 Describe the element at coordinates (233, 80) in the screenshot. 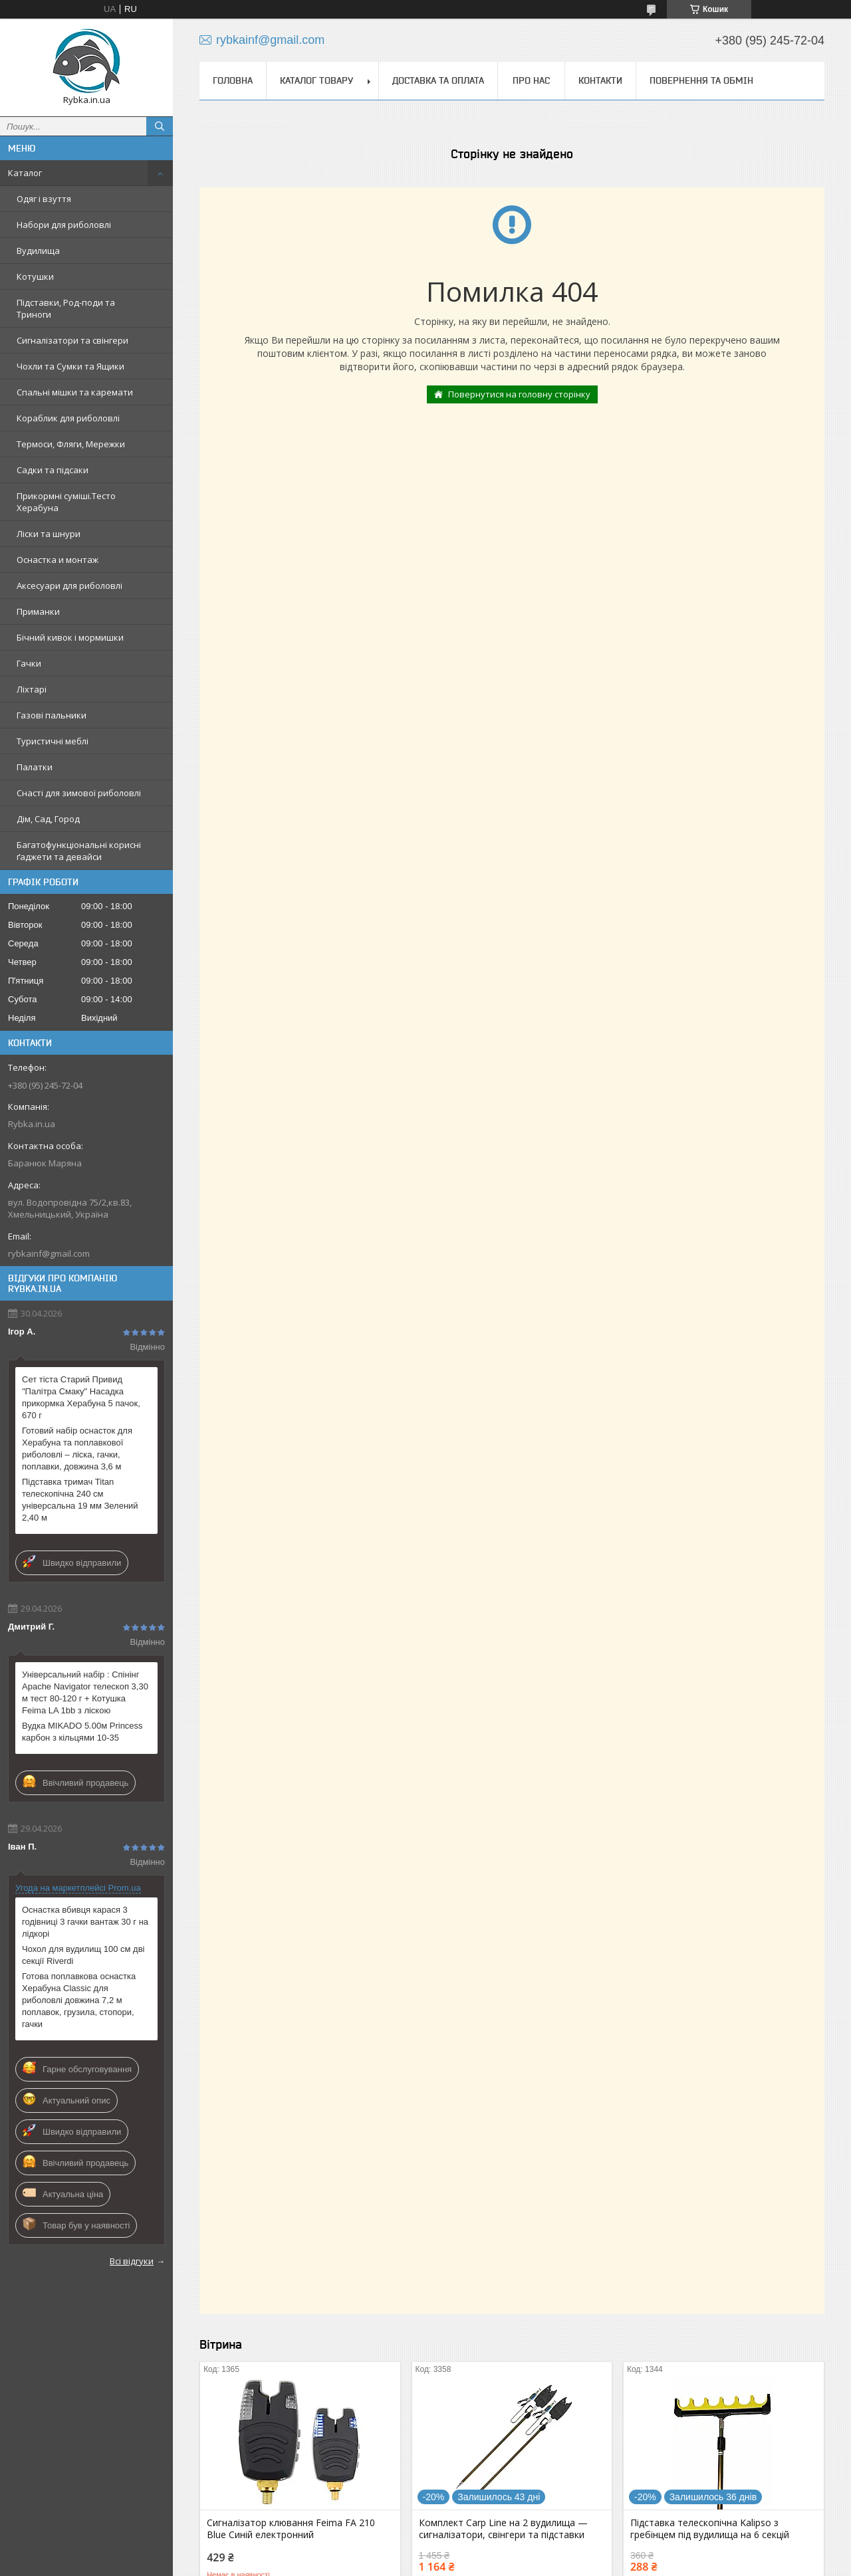

I see `Головна` at that location.